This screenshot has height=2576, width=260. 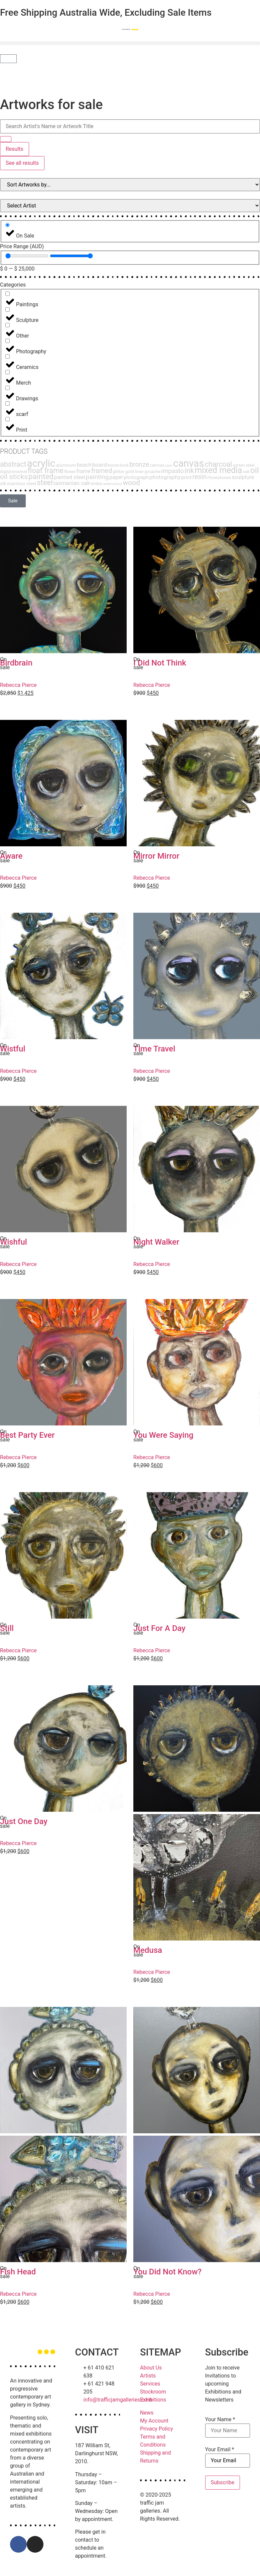 What do you see at coordinates (151, 2368) in the screenshot?
I see `About Us` at bounding box center [151, 2368].